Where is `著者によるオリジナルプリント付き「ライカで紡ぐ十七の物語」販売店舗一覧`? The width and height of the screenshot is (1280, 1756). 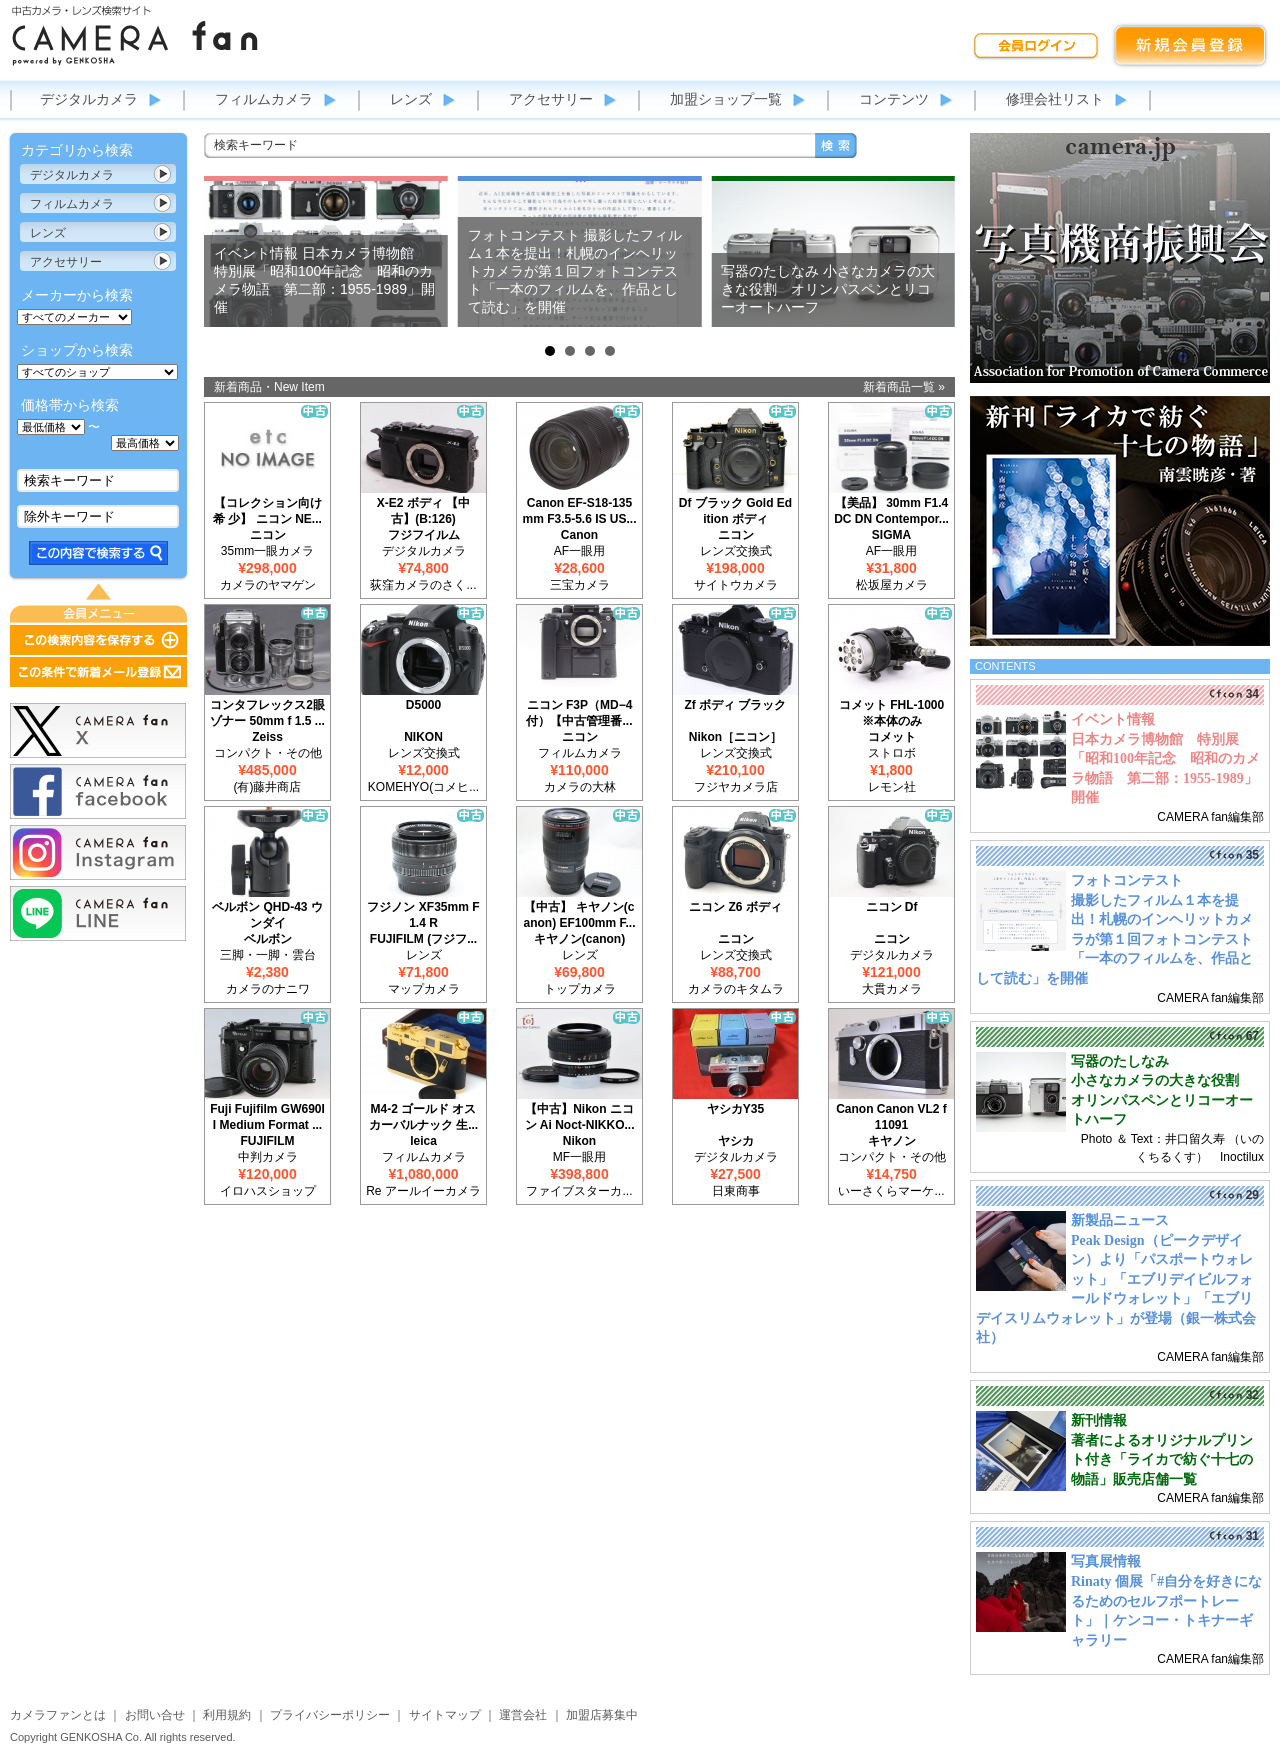 著者によるオリジナルプリント付き「ライカで紡ぐ十七の物語」販売店舗一覧 is located at coordinates (1162, 1460).